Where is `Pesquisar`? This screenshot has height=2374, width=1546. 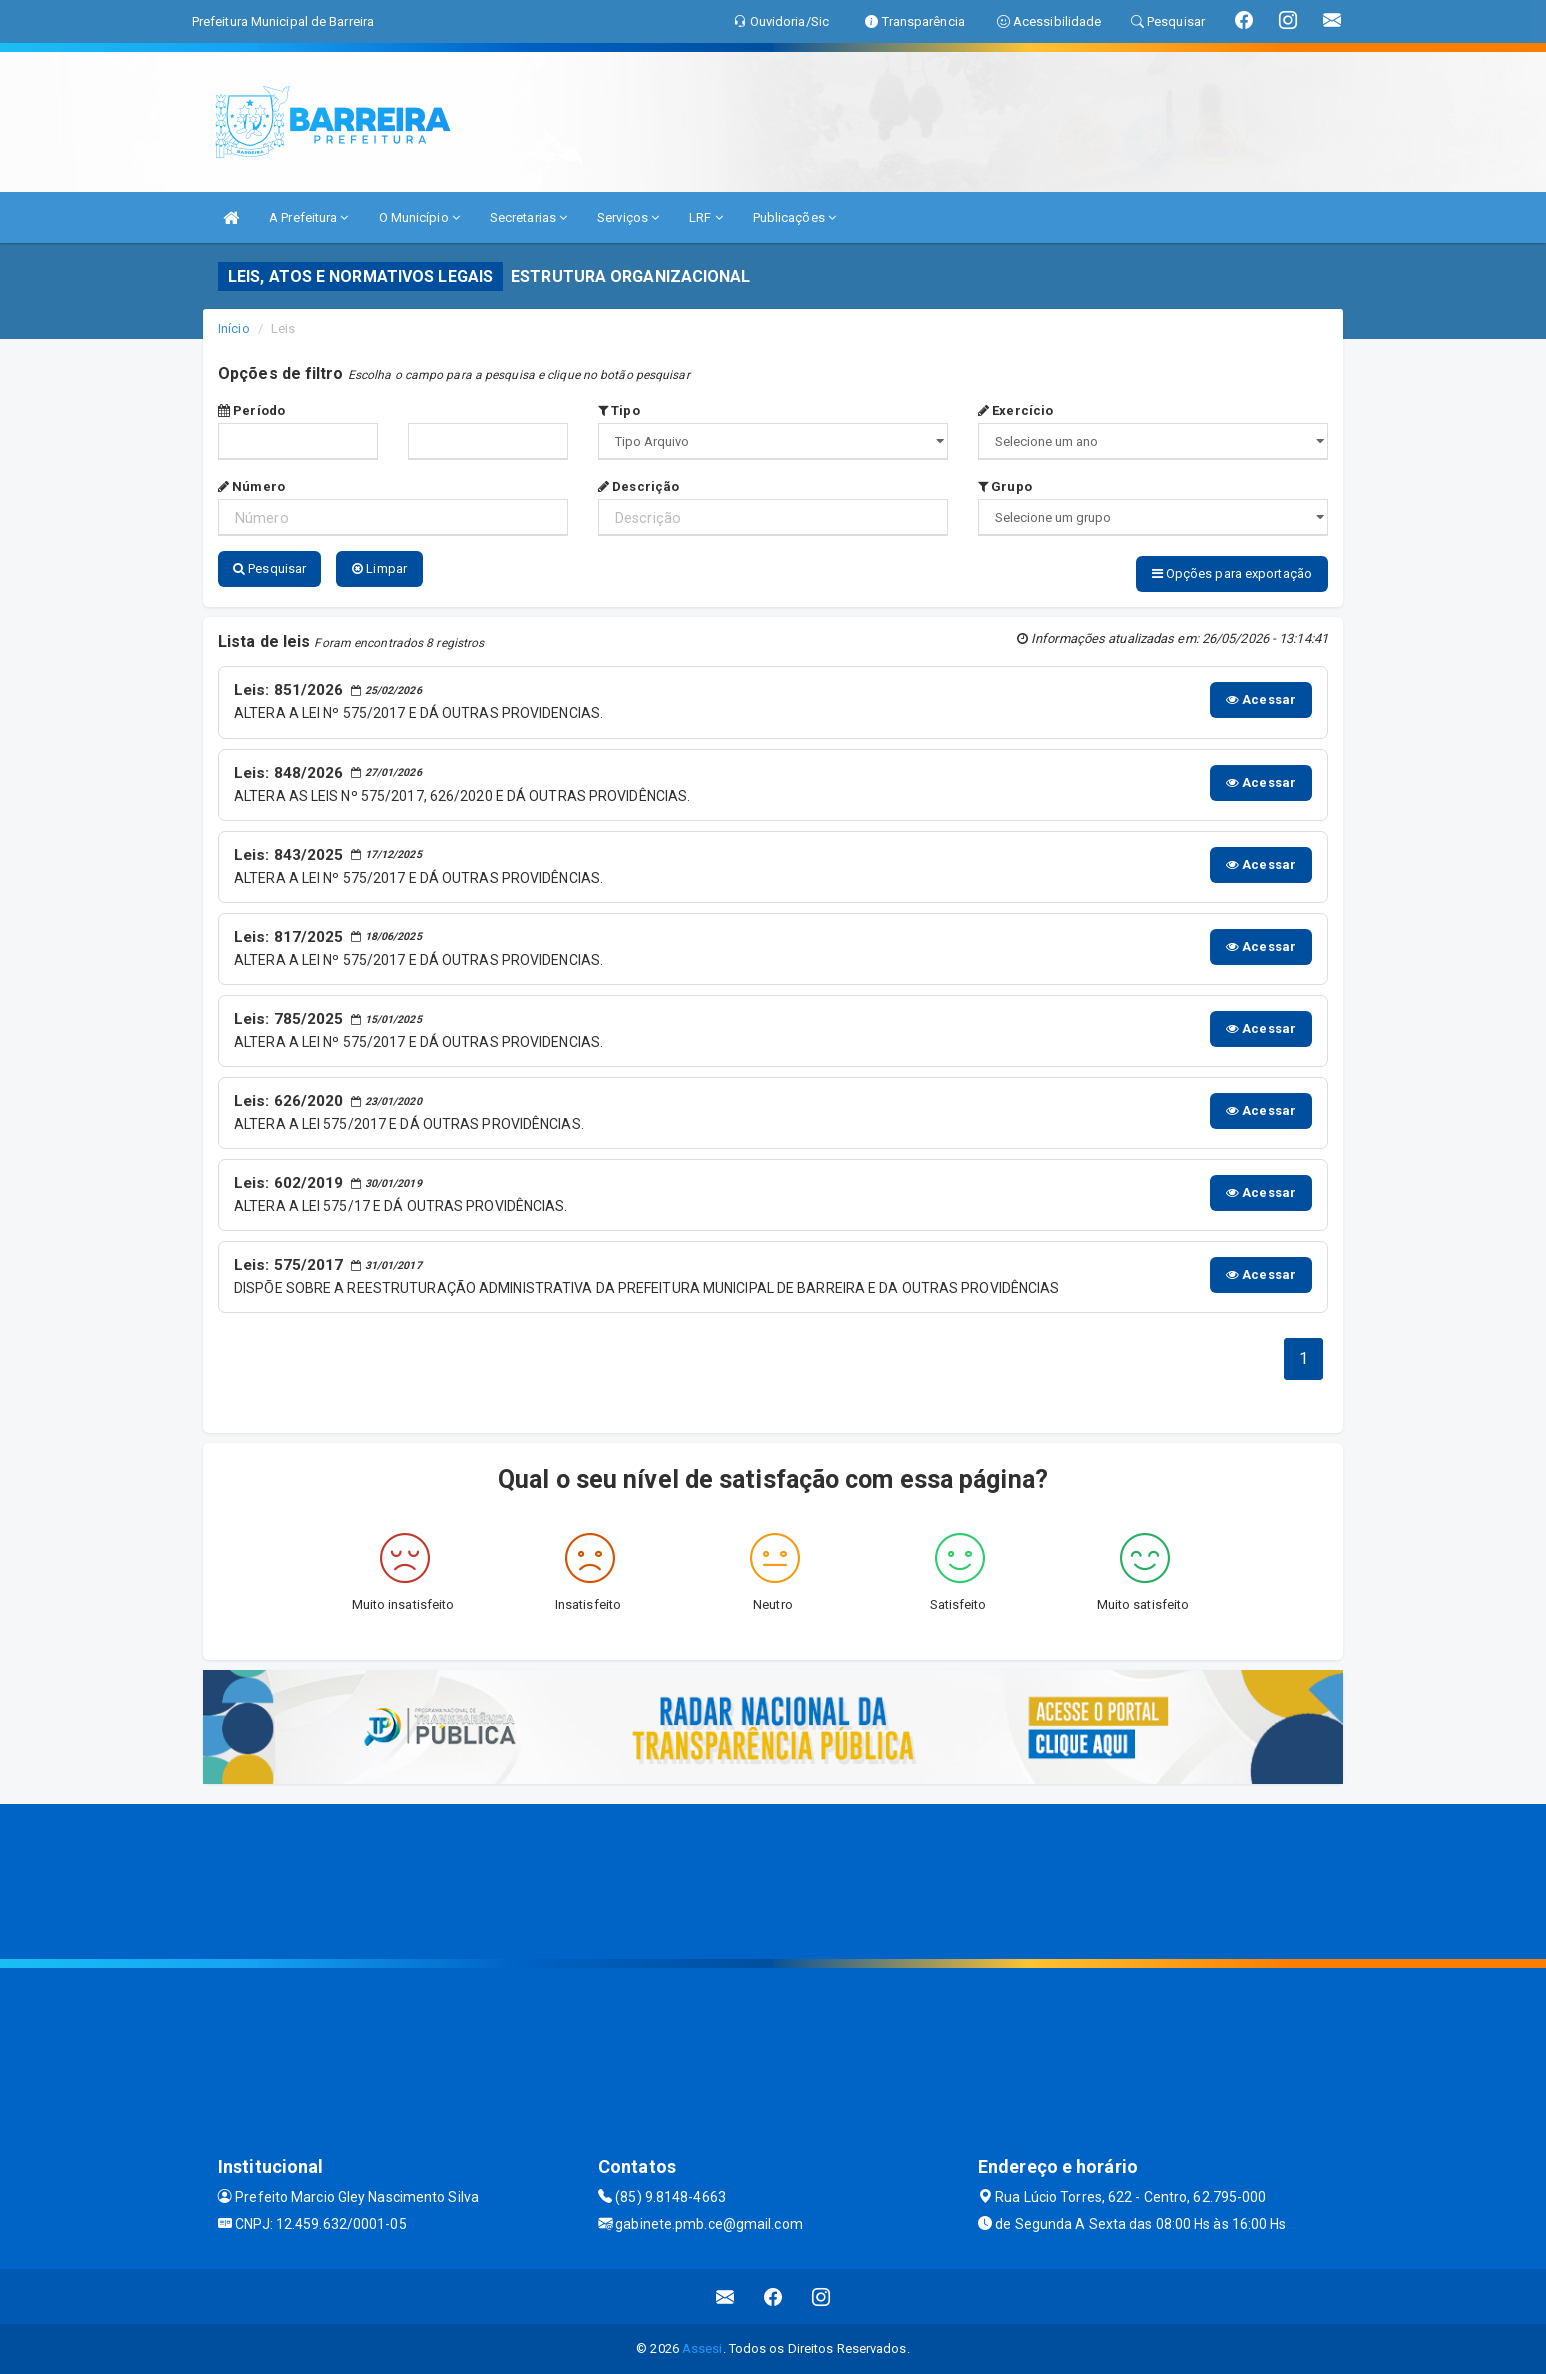 Pesquisar is located at coordinates (269, 568).